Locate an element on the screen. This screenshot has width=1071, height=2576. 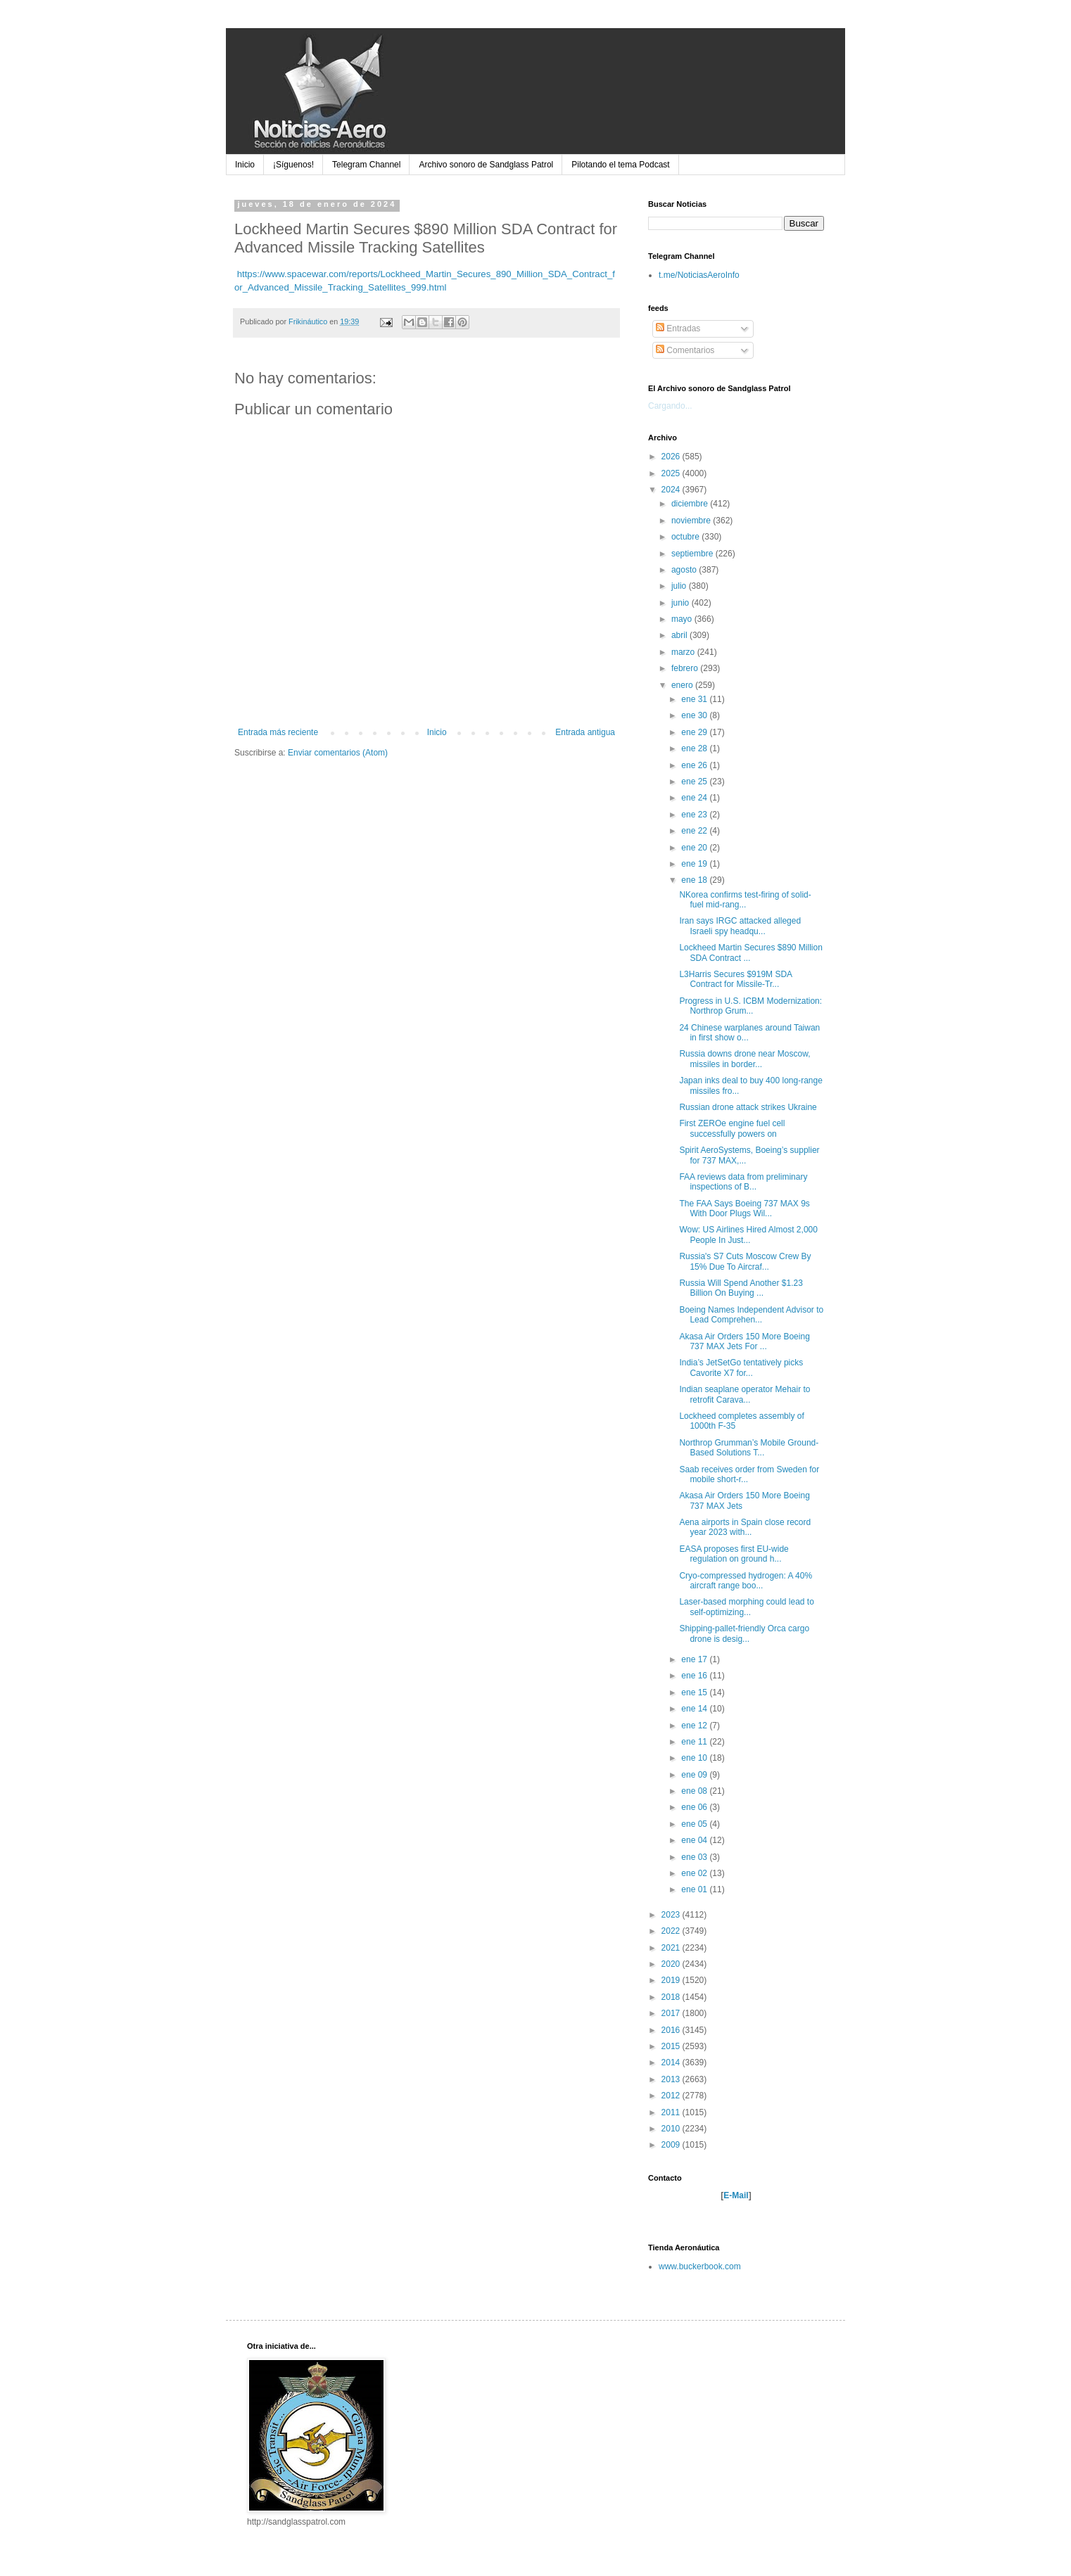
Inicio is located at coordinates (245, 165).